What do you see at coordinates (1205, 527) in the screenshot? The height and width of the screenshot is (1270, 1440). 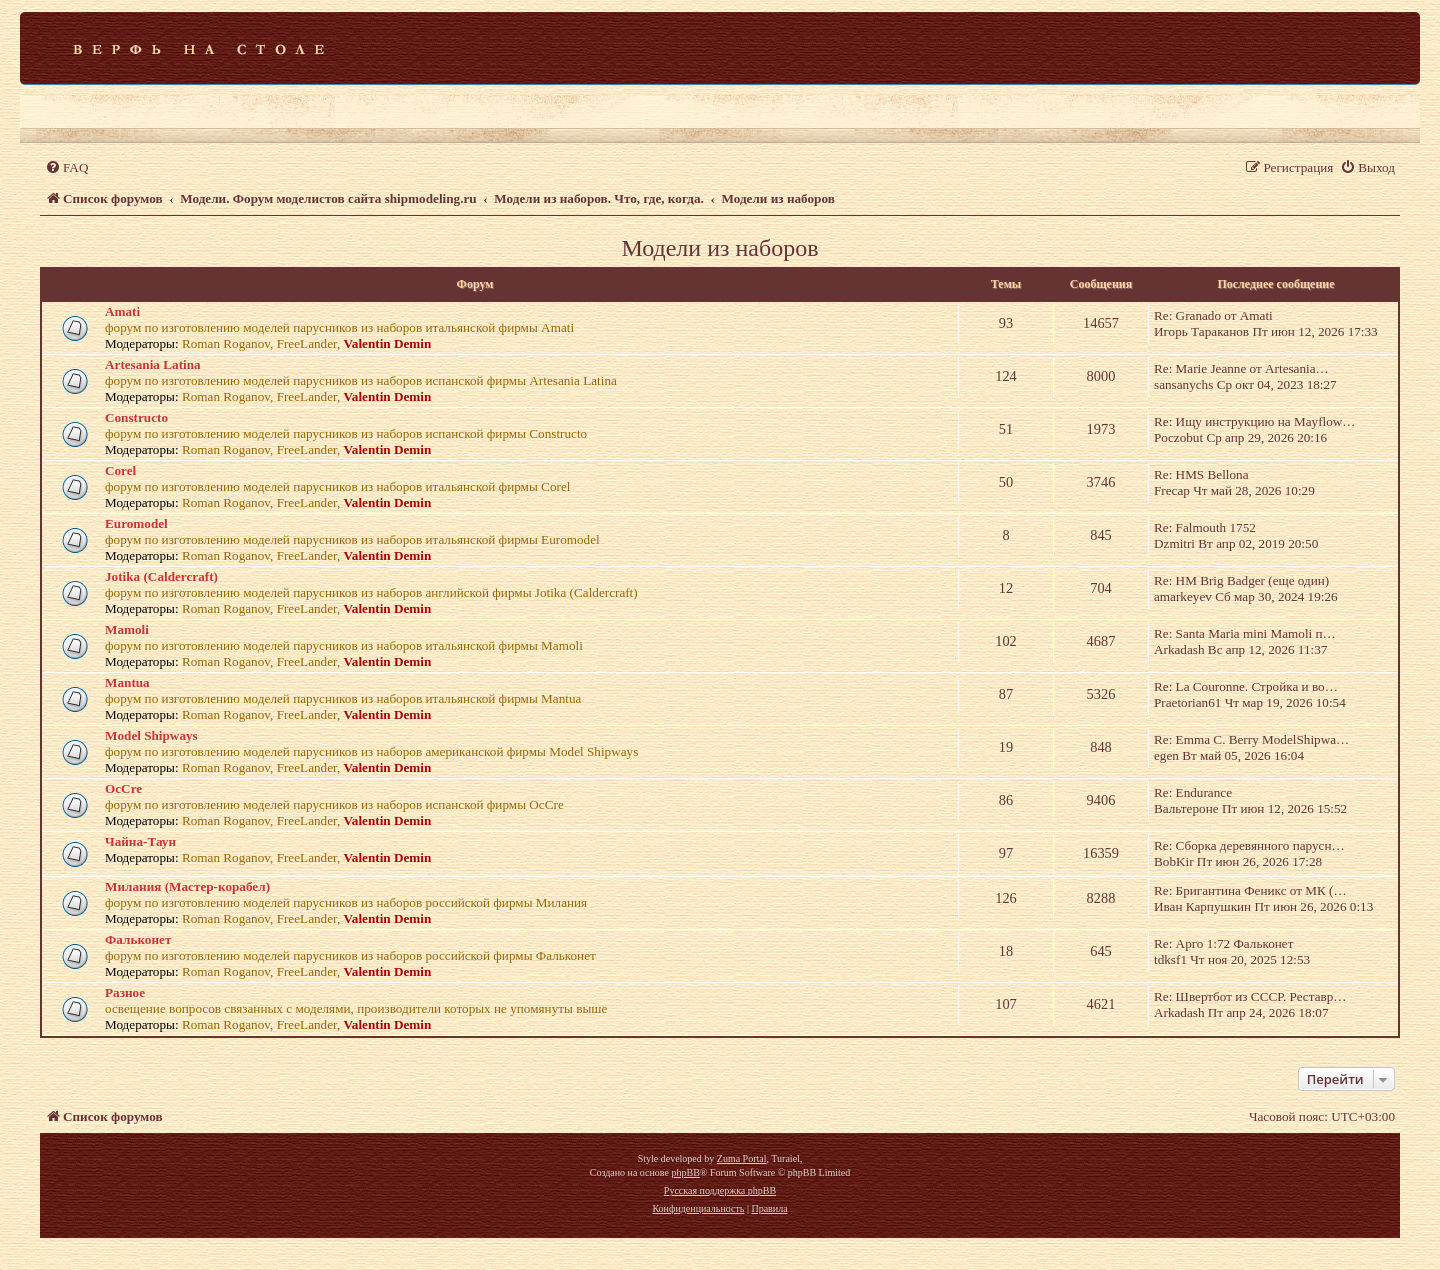 I see `Re: Falmouth 1752` at bounding box center [1205, 527].